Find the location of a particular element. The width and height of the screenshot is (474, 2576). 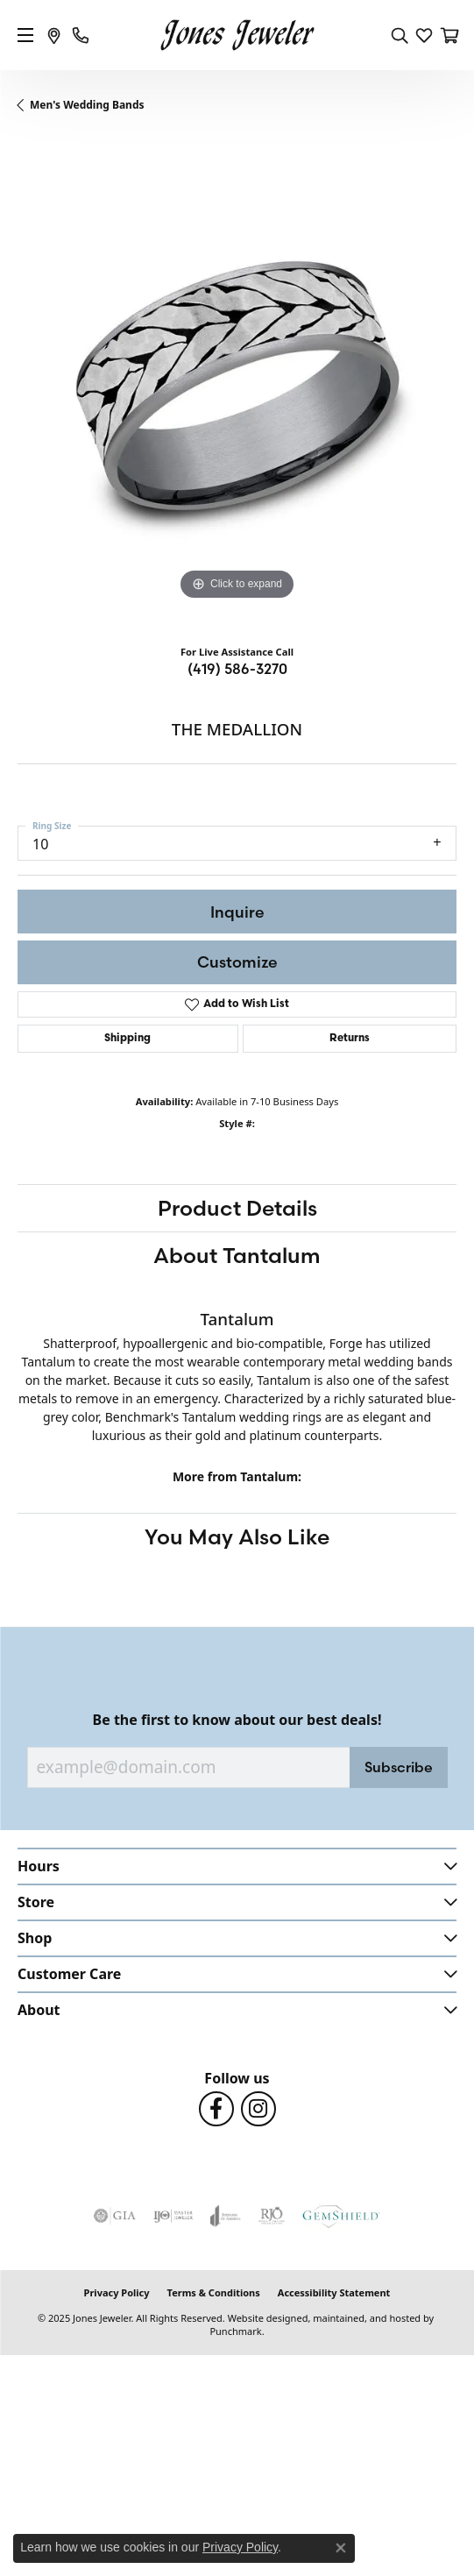

[Follow us on Instagram] is located at coordinates (258, 2108).